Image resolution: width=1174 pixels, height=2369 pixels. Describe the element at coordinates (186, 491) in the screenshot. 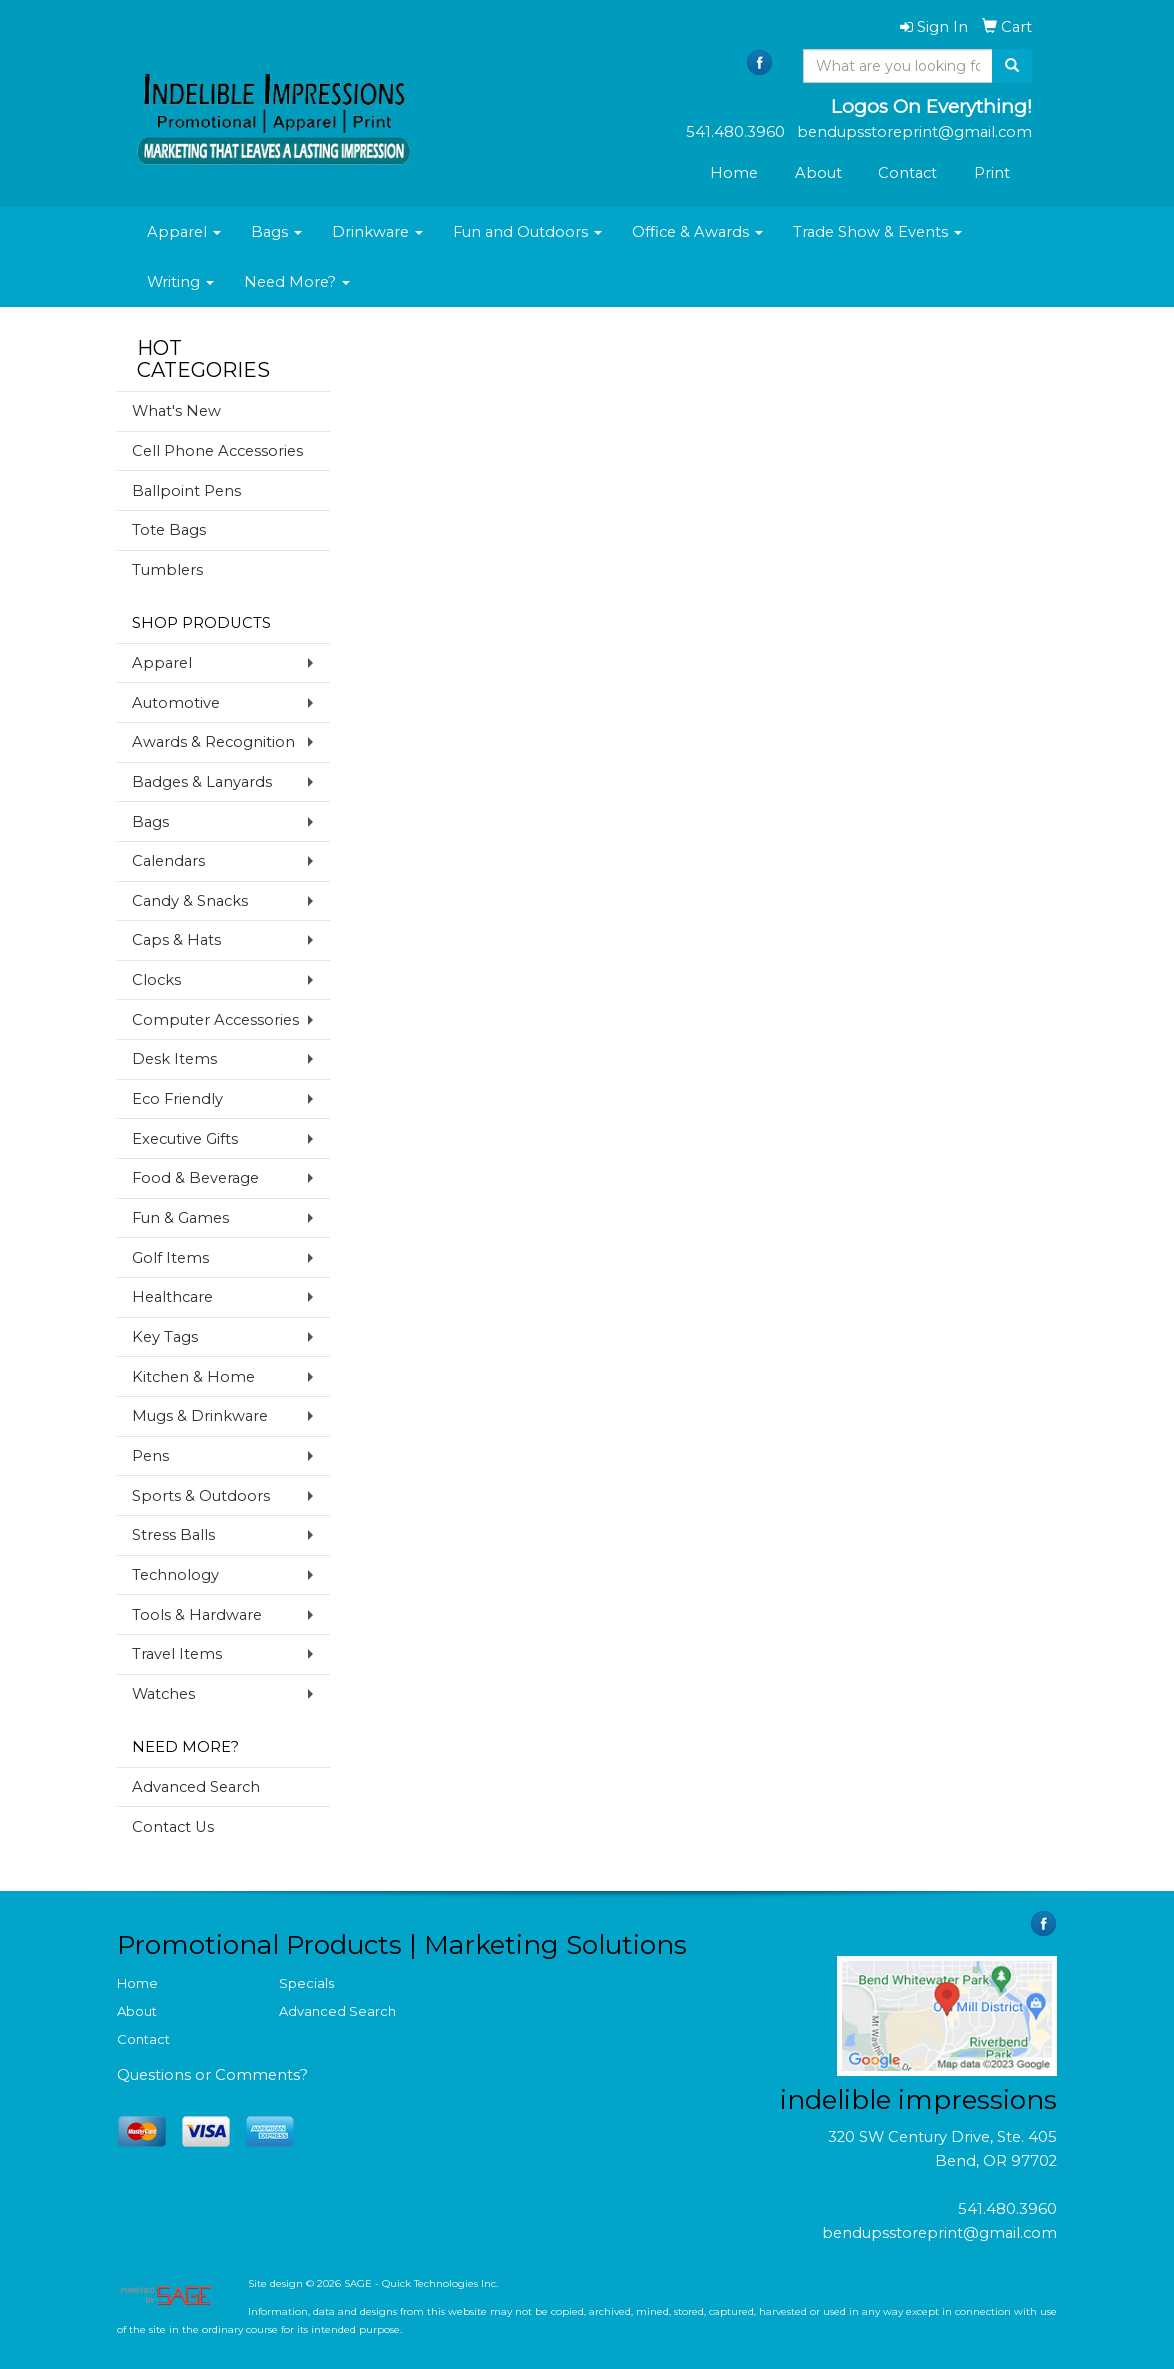

I see `Ballpoint Pens` at that location.